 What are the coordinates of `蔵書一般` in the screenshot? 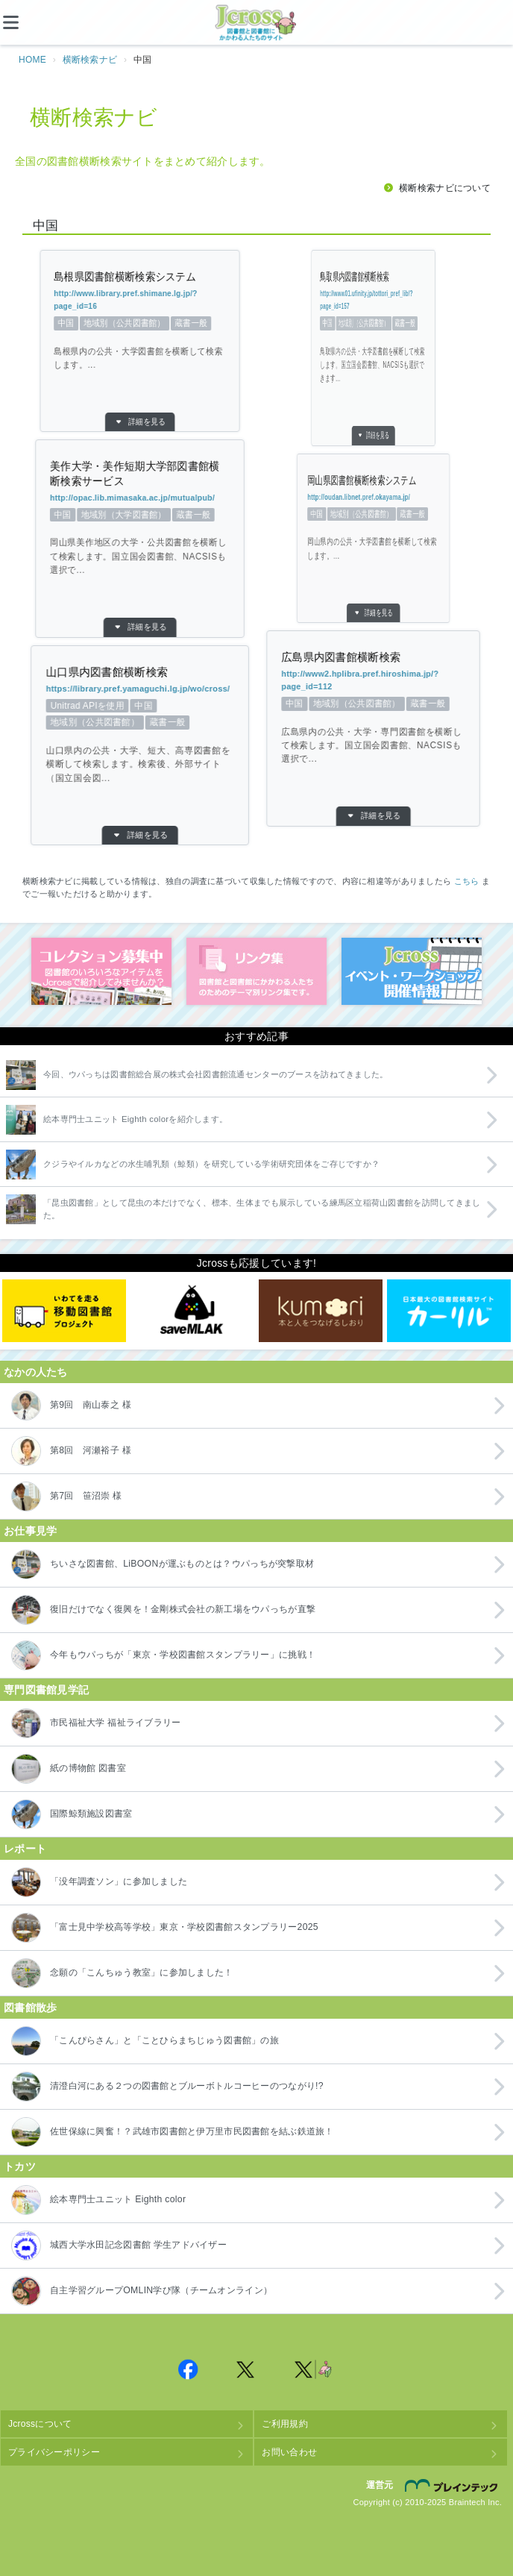 It's located at (137, 323).